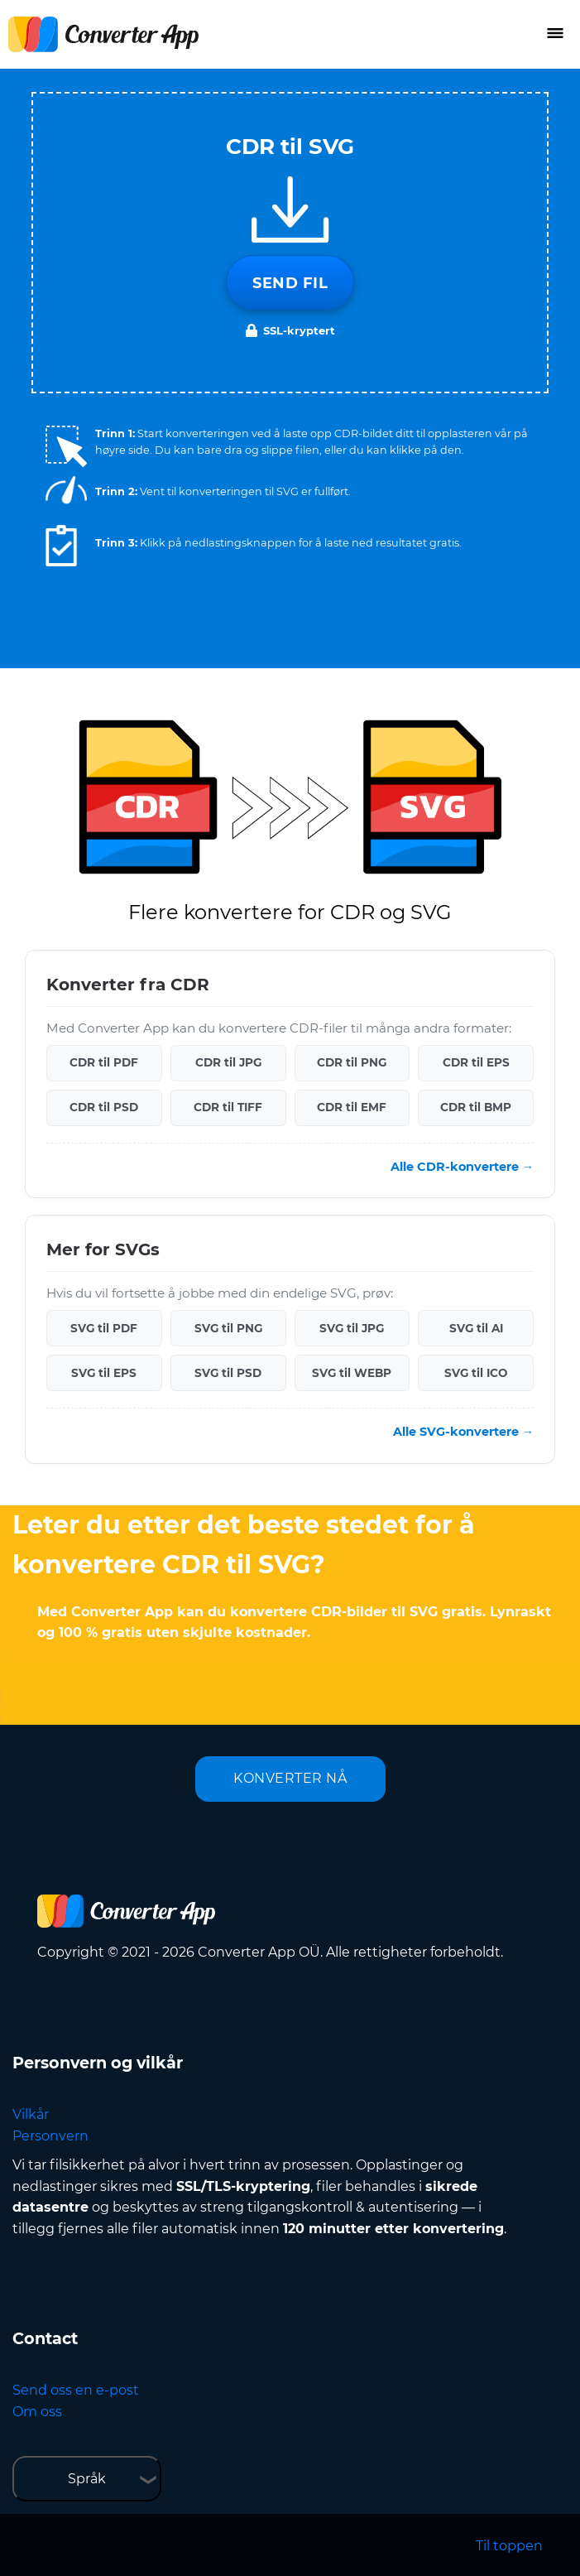 This screenshot has width=580, height=2576. I want to click on CDR til TIFF, so click(228, 1107).